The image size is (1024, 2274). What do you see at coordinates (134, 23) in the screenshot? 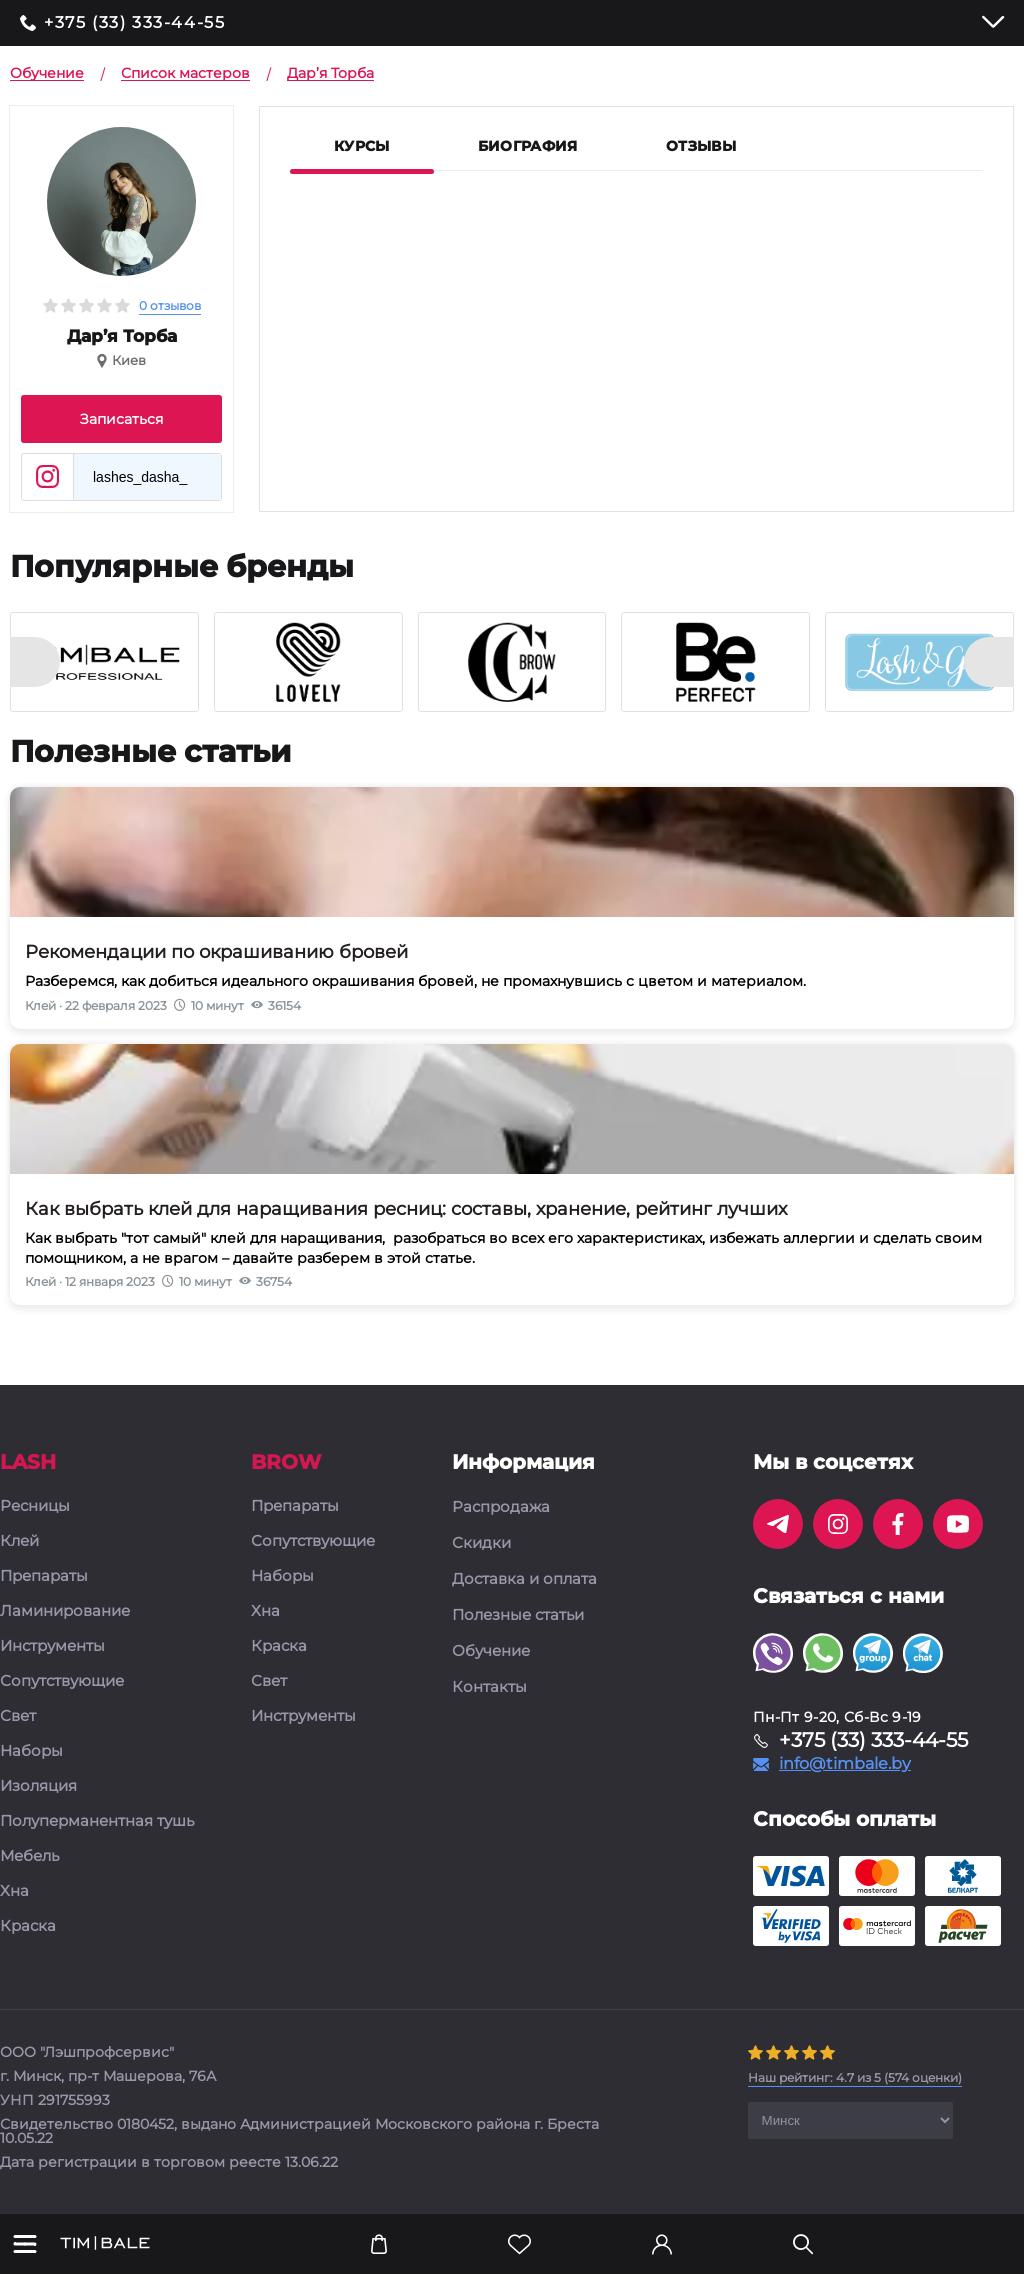
I see `+375 (33) 333-44-55` at bounding box center [134, 23].